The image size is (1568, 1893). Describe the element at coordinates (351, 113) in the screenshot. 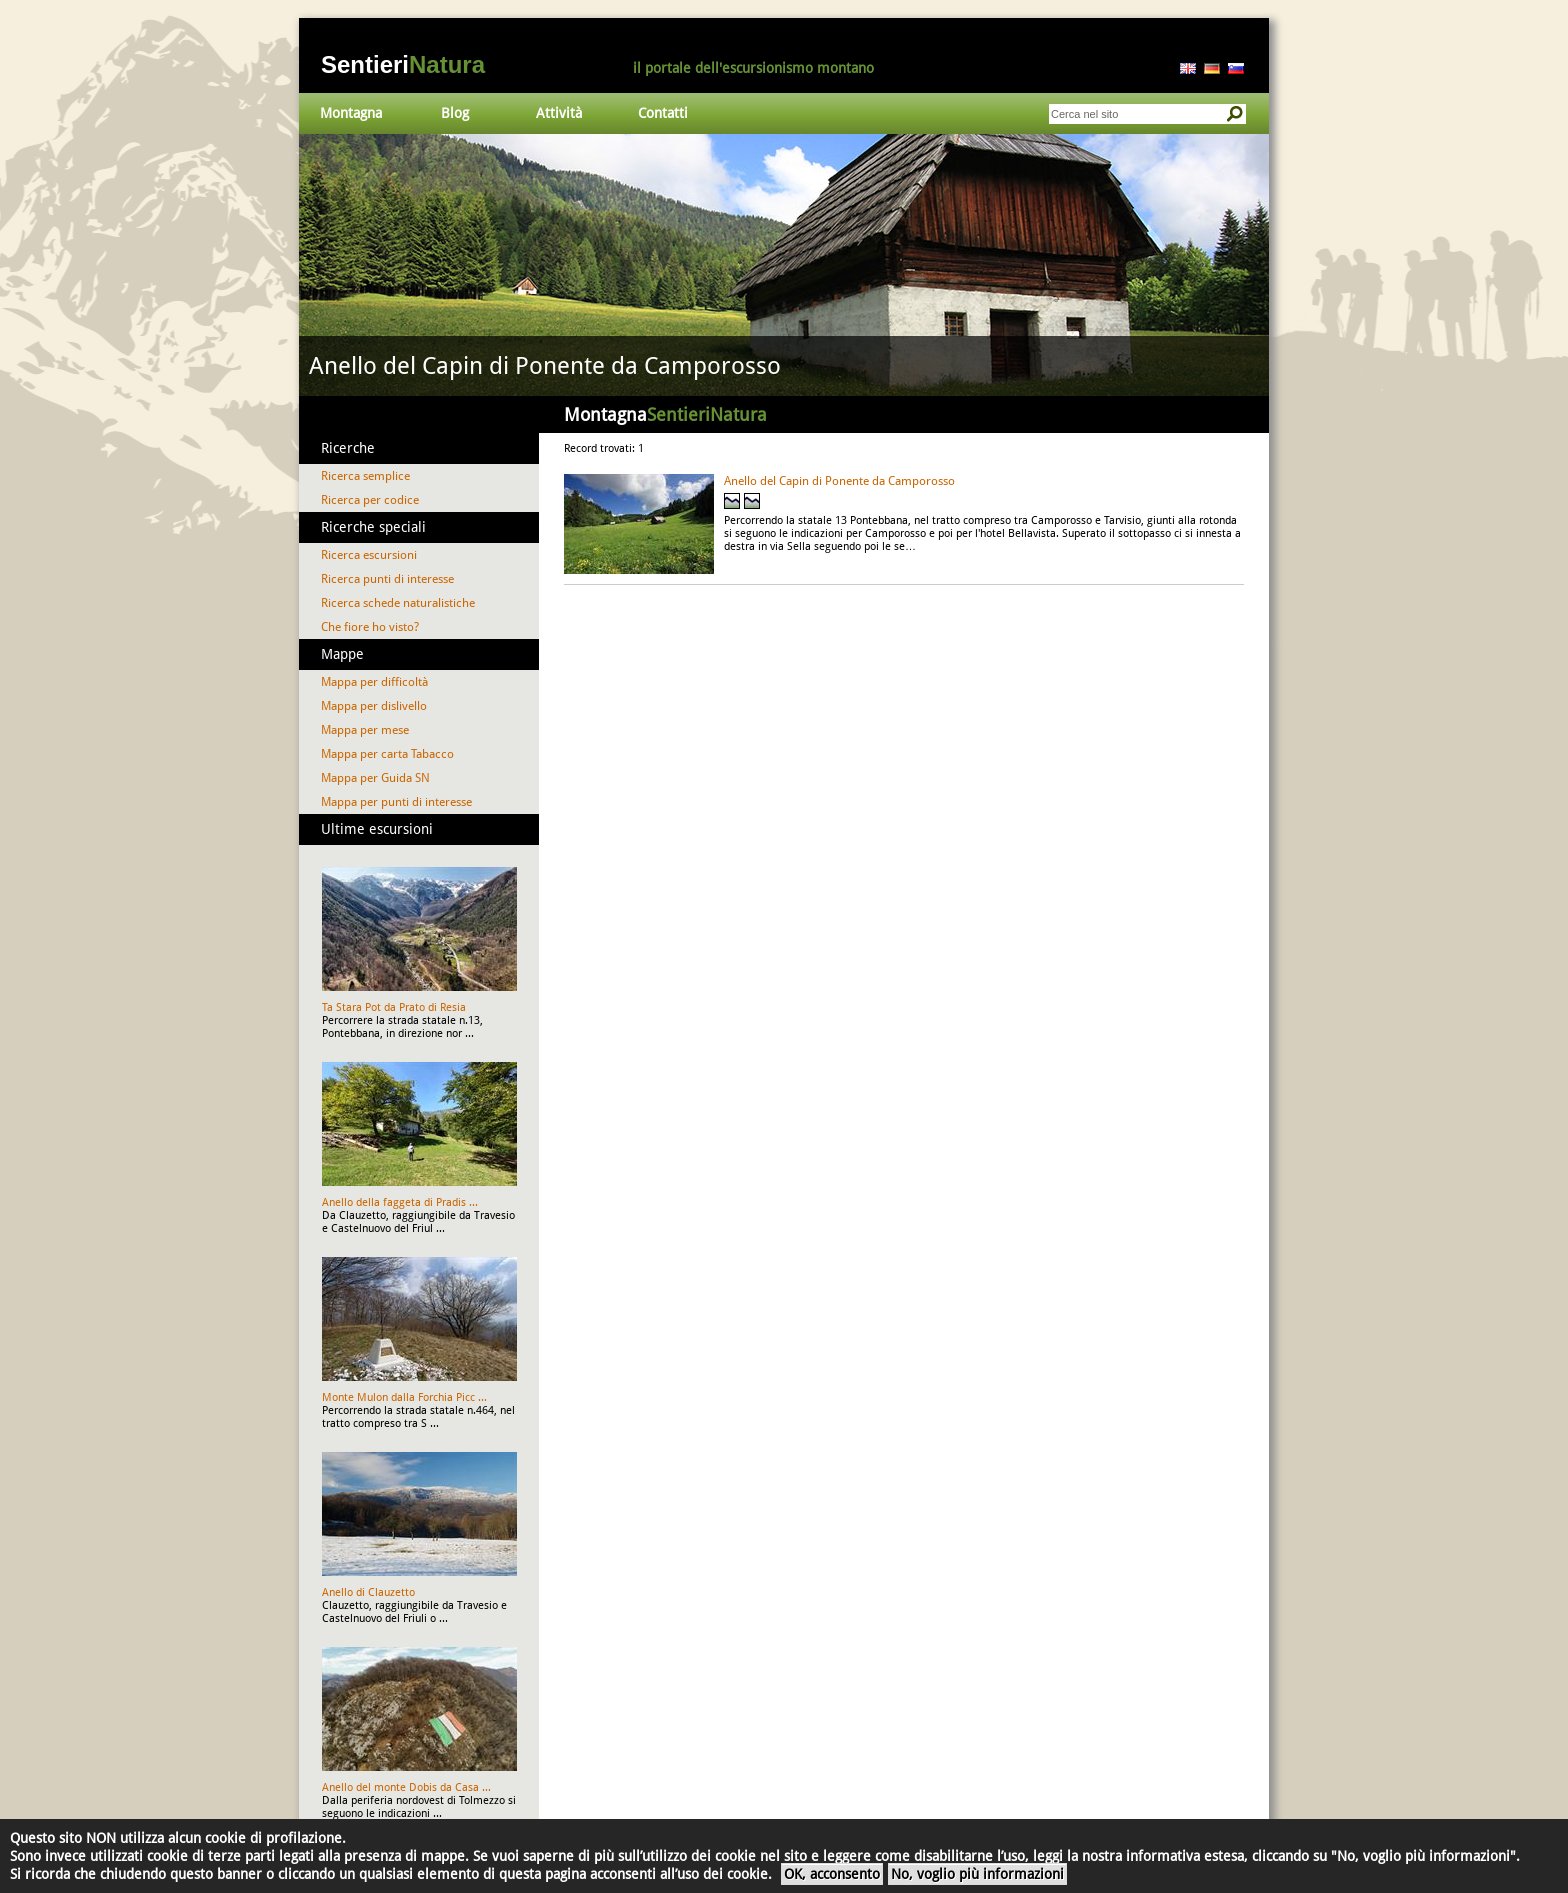

I see `Montagna` at that location.